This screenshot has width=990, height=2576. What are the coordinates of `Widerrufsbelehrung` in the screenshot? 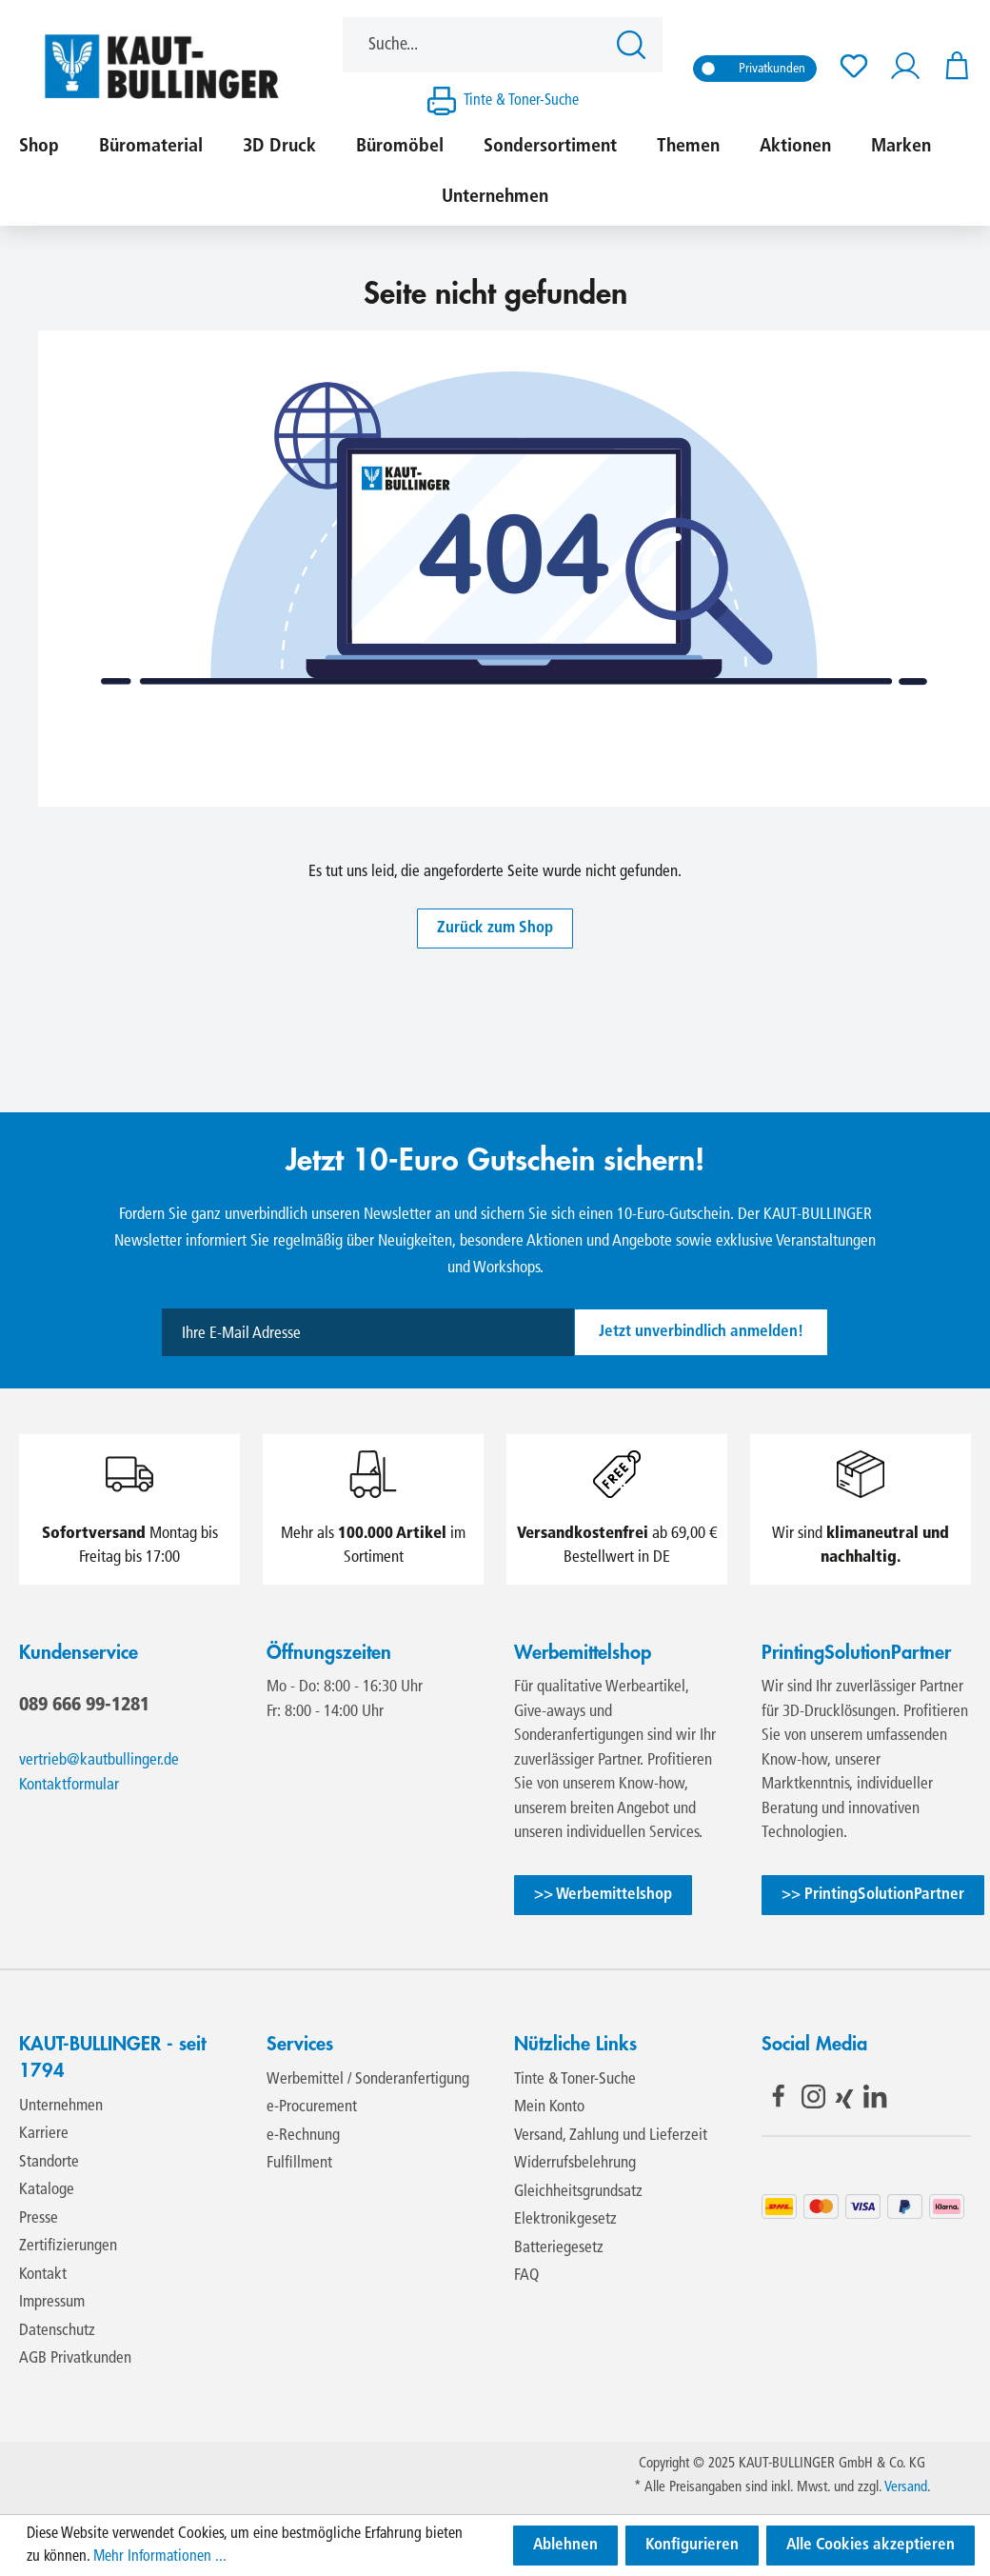 It's located at (575, 2163).